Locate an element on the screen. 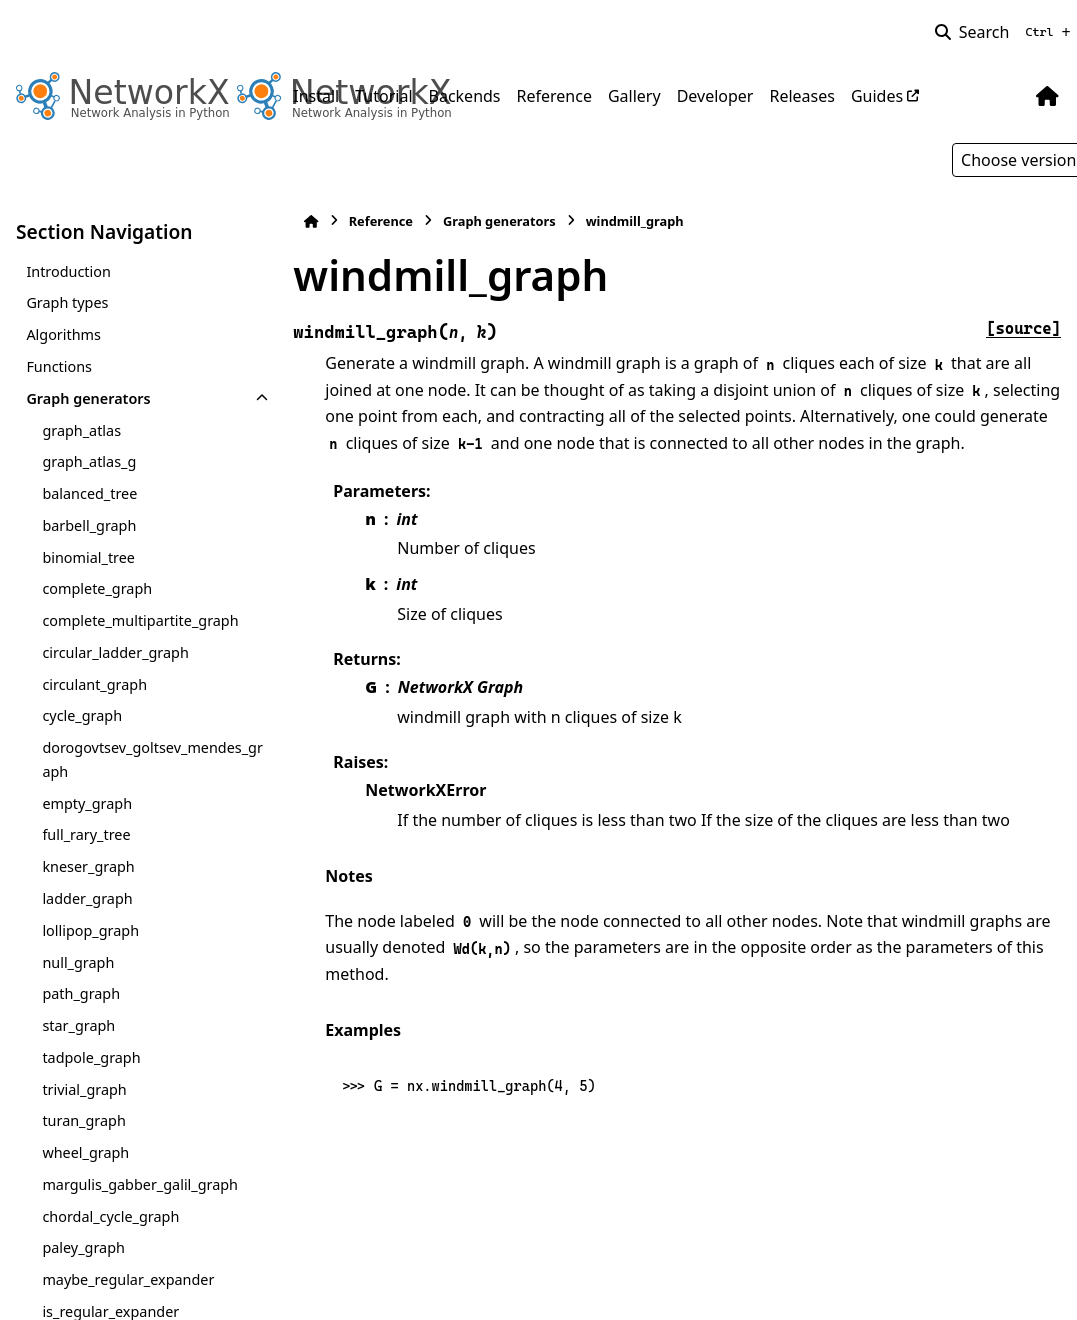  Graph generators is located at coordinates (88, 398).